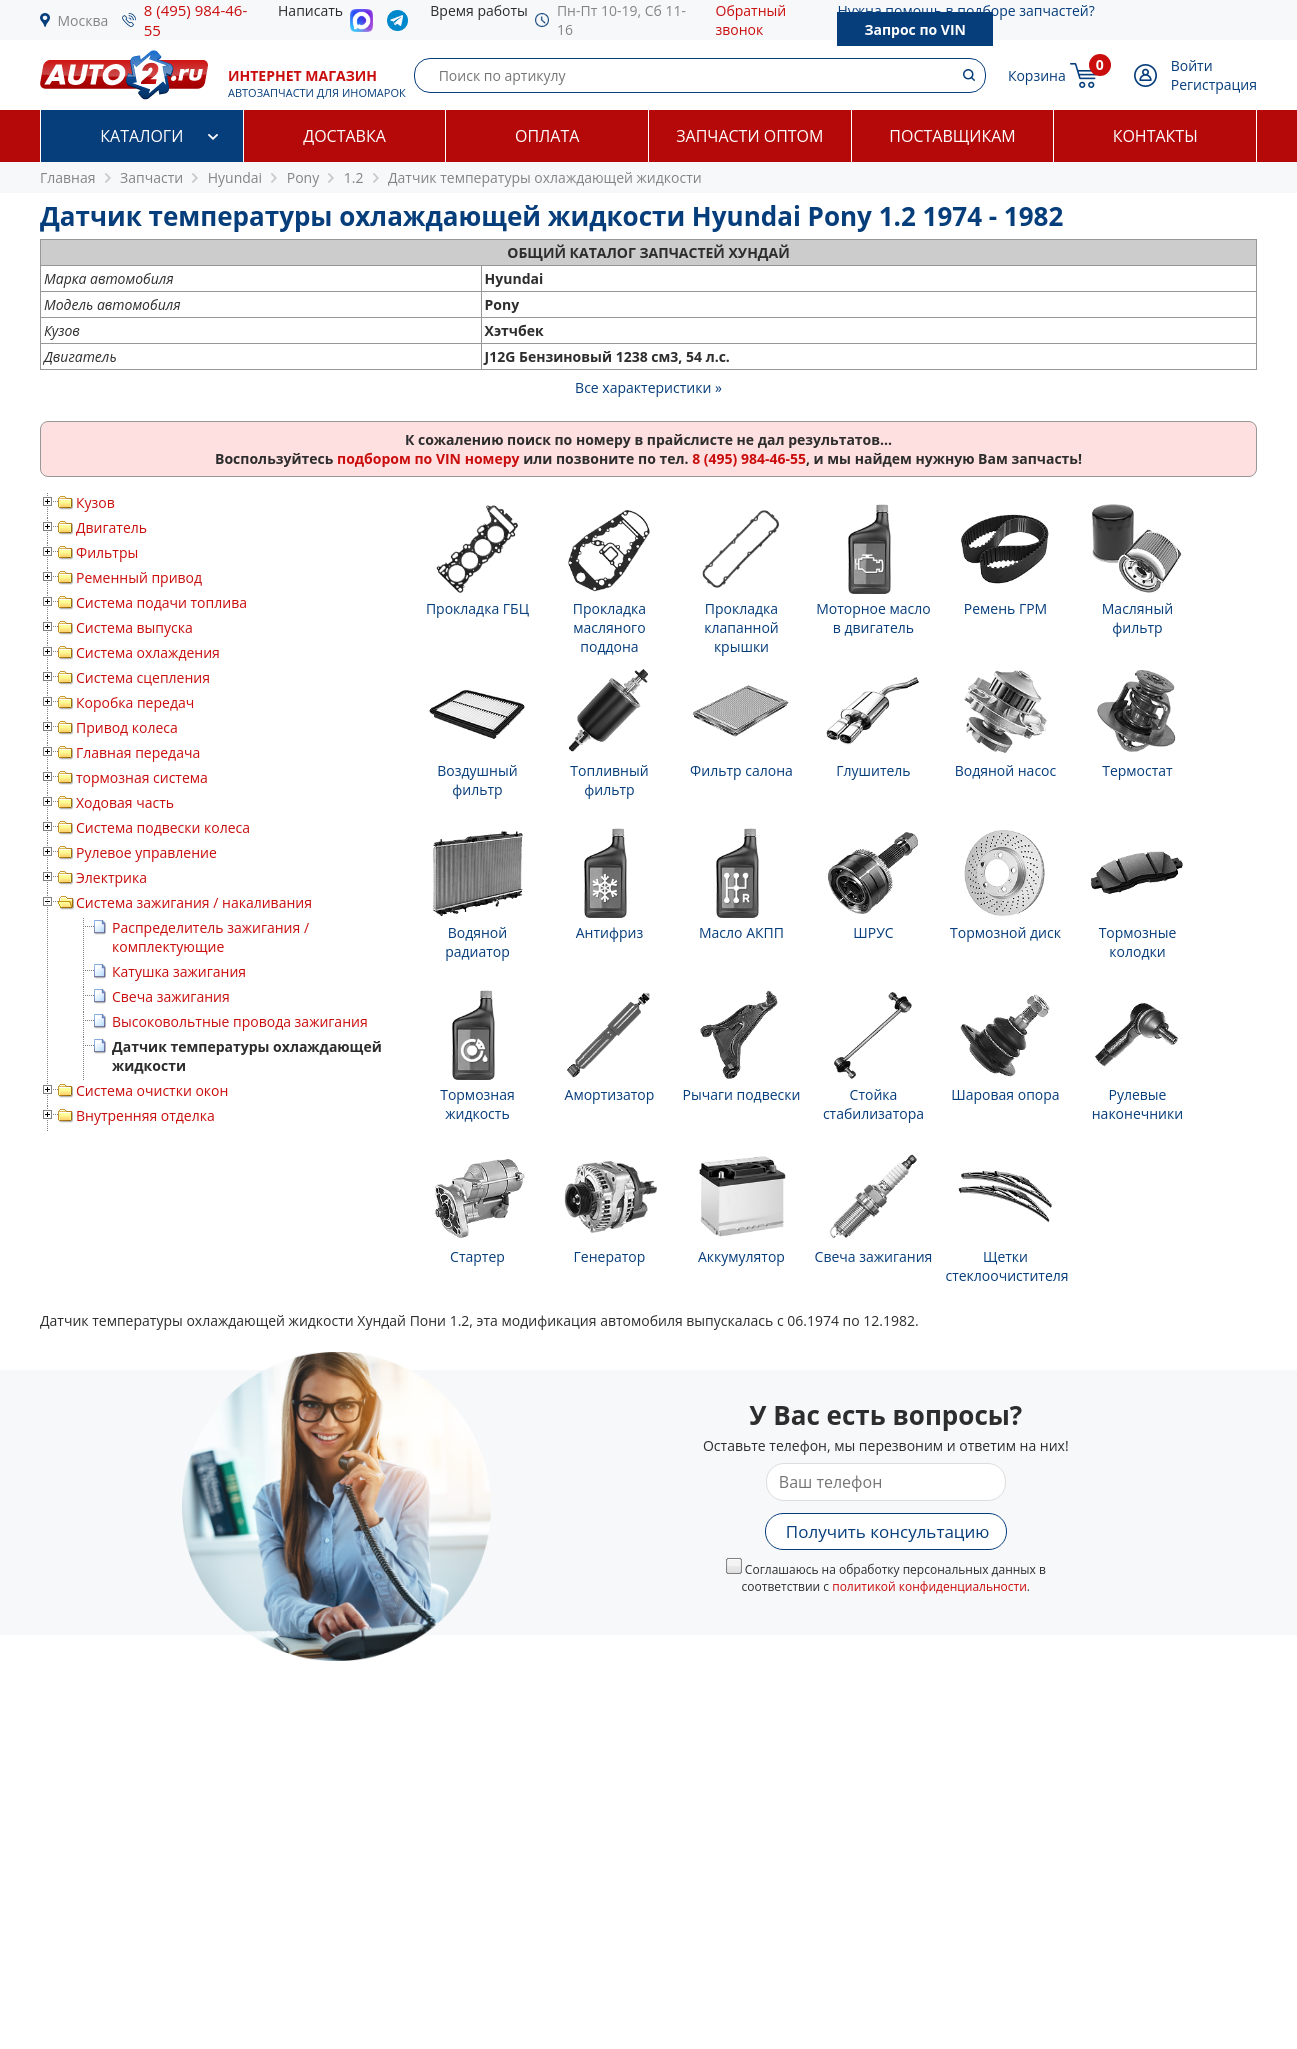  What do you see at coordinates (139, 577) in the screenshot?
I see `Ременный привод` at bounding box center [139, 577].